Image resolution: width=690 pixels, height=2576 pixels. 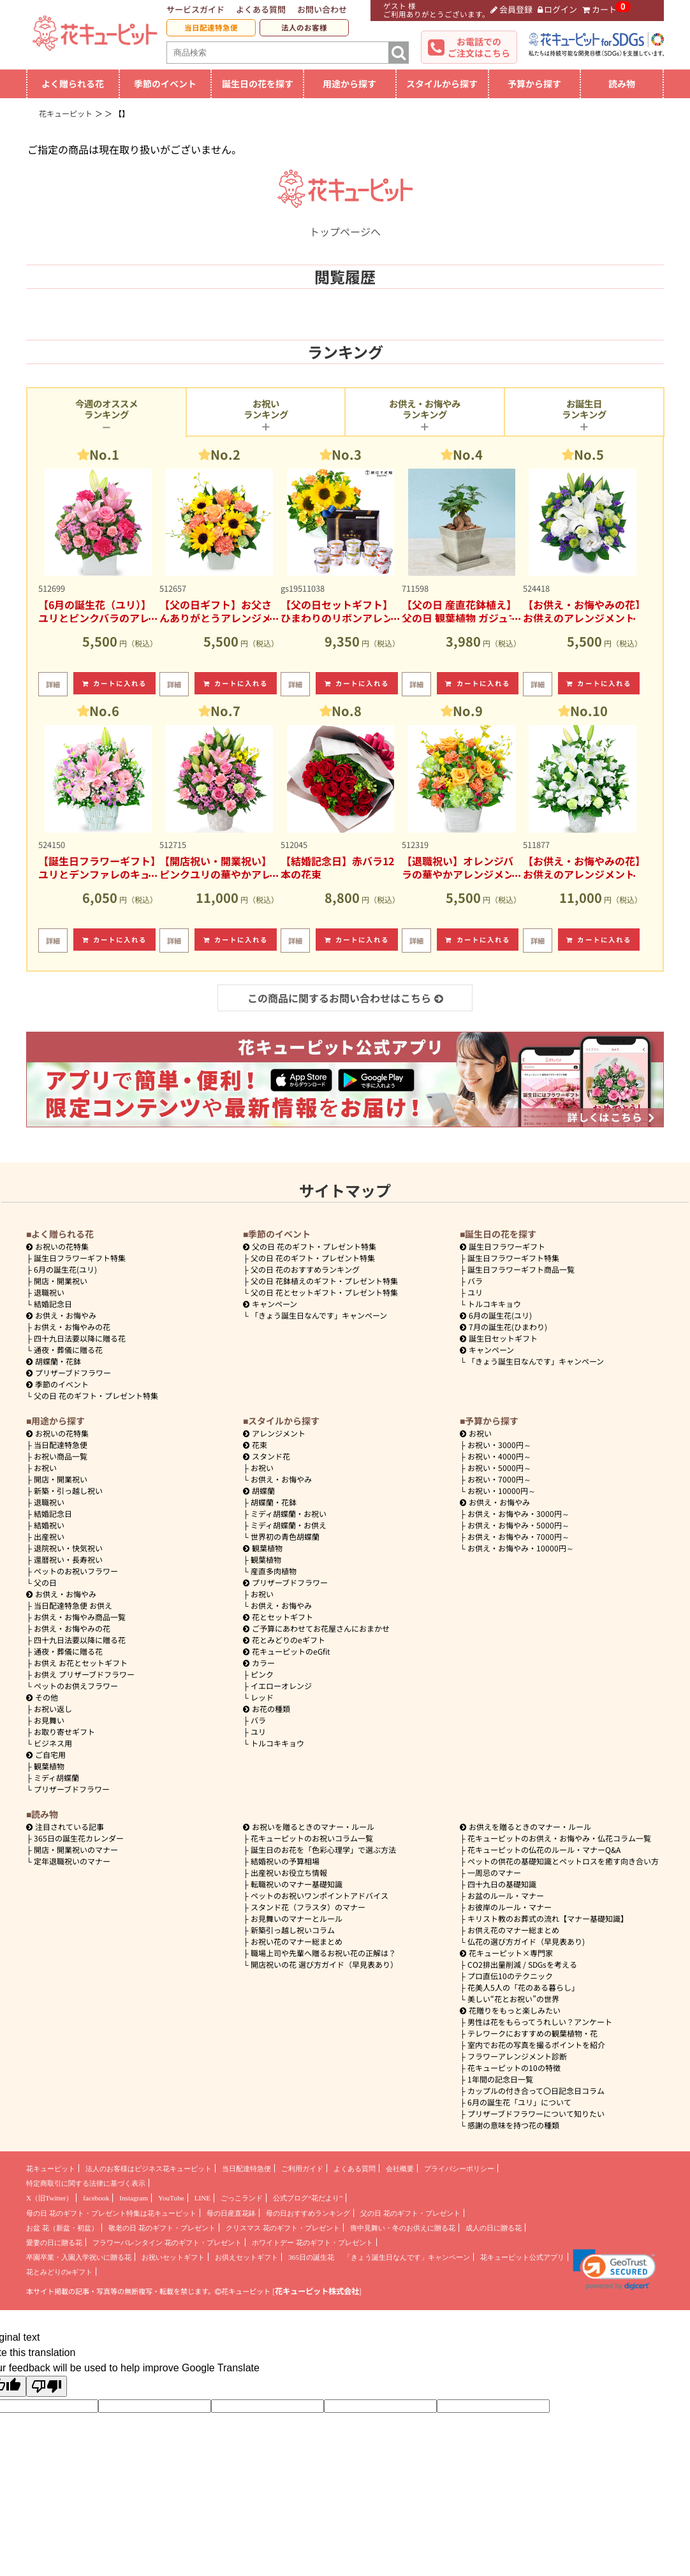 What do you see at coordinates (45, 1467) in the screenshot?
I see `お祝い` at bounding box center [45, 1467].